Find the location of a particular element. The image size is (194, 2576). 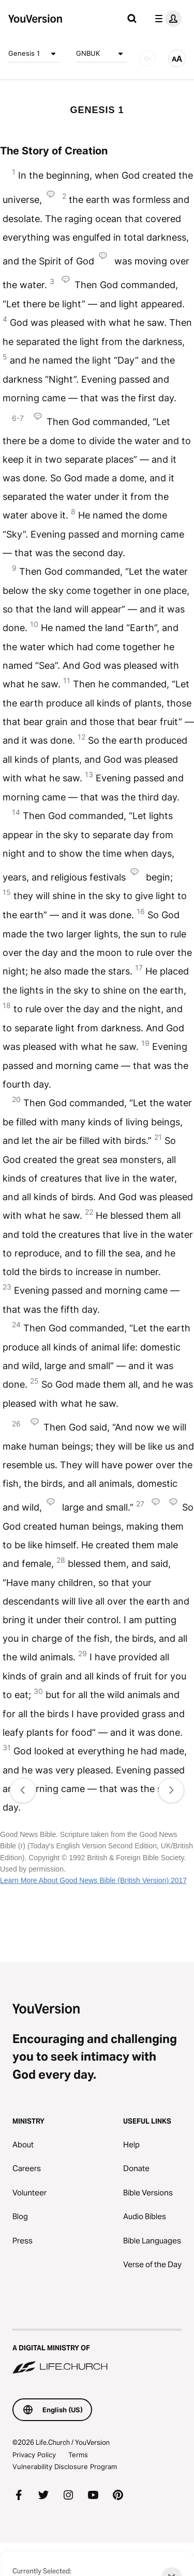

[profile menu] is located at coordinates (166, 18).